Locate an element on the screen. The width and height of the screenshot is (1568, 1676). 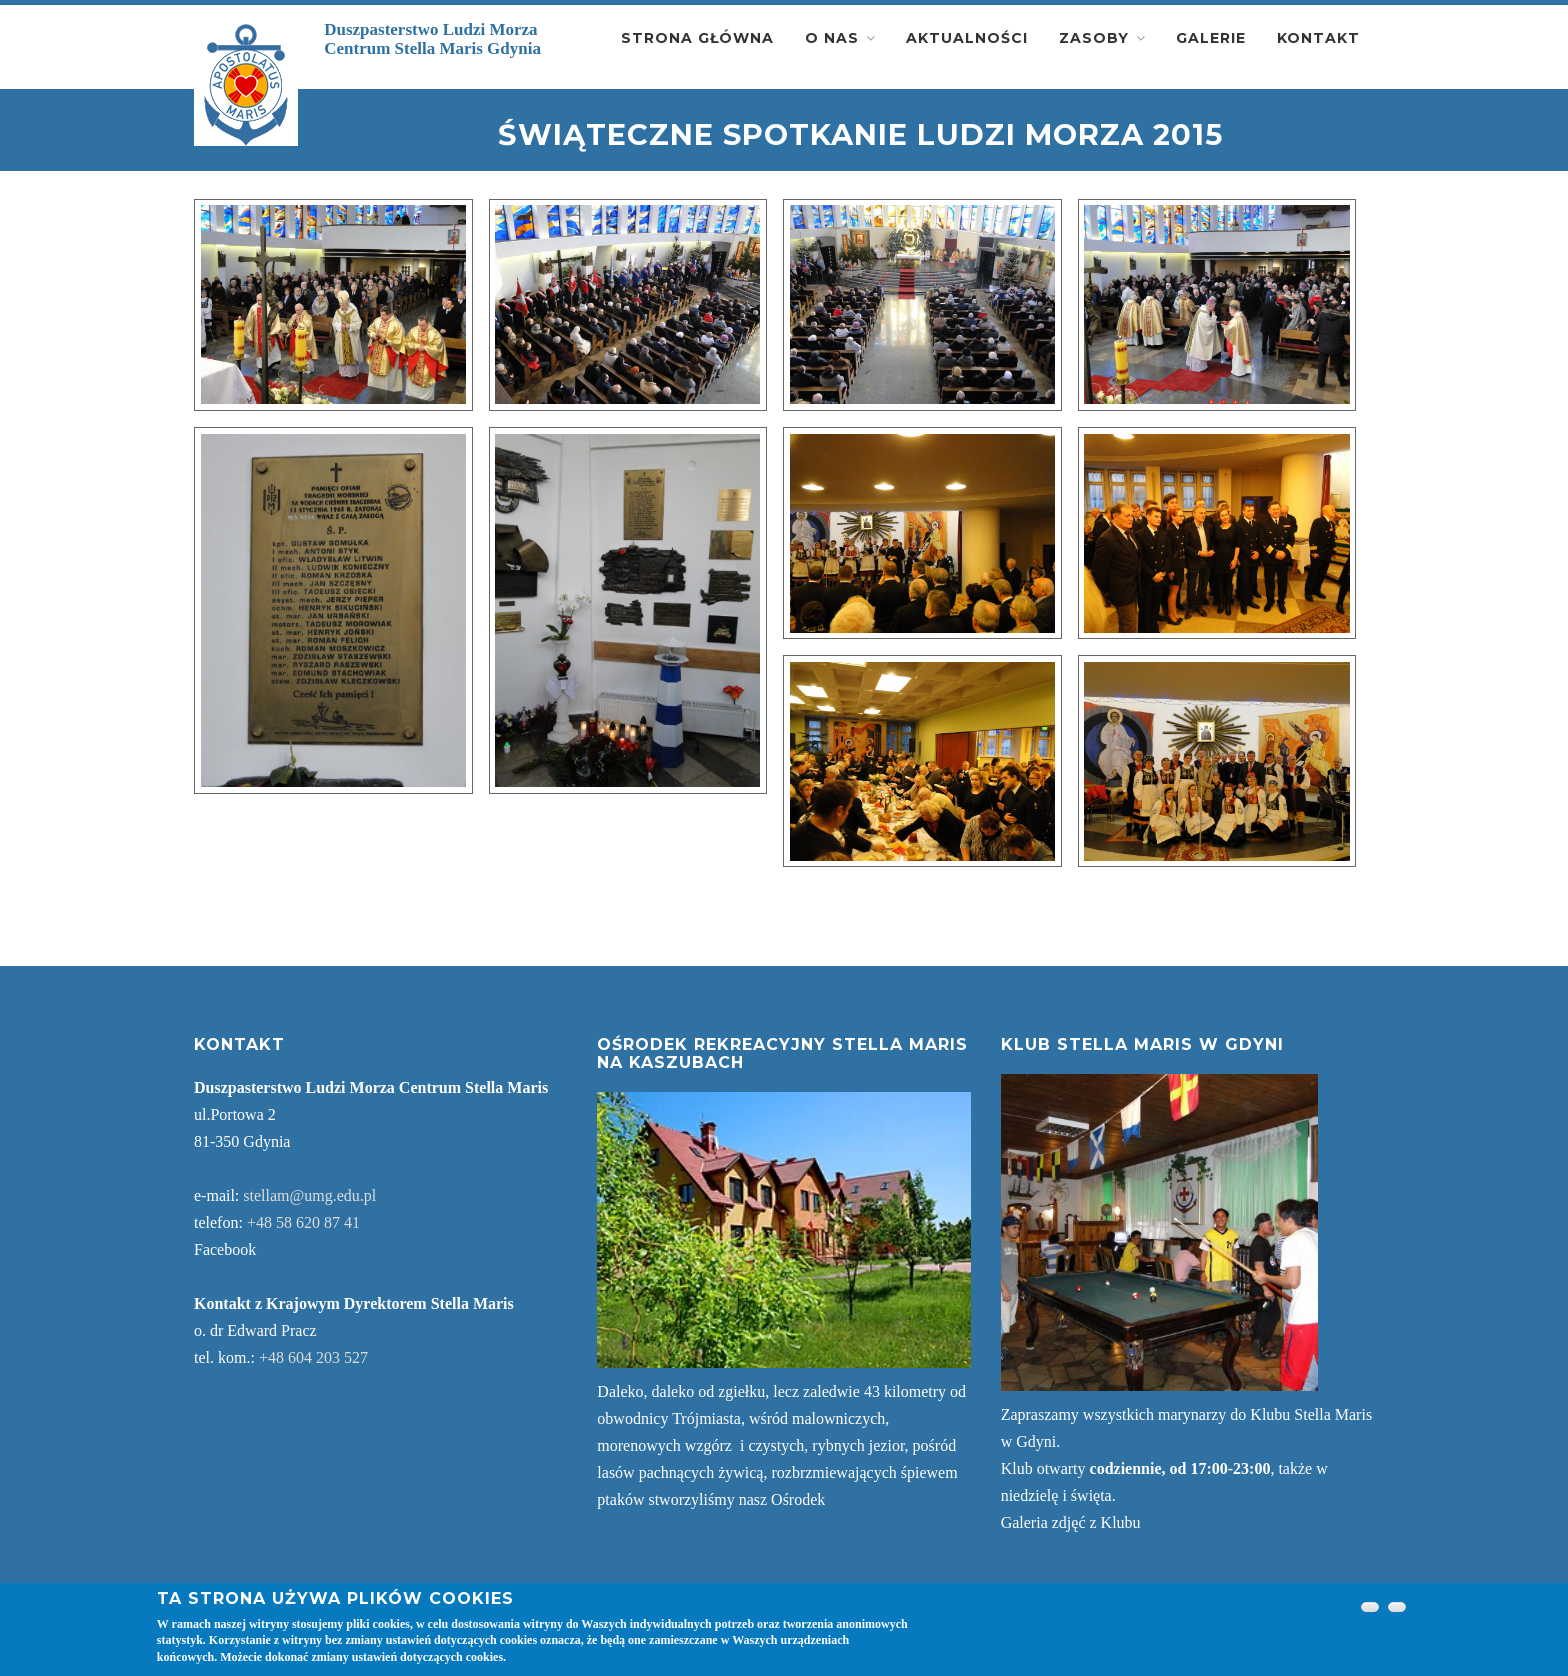
Facebook is located at coordinates (225, 1249).